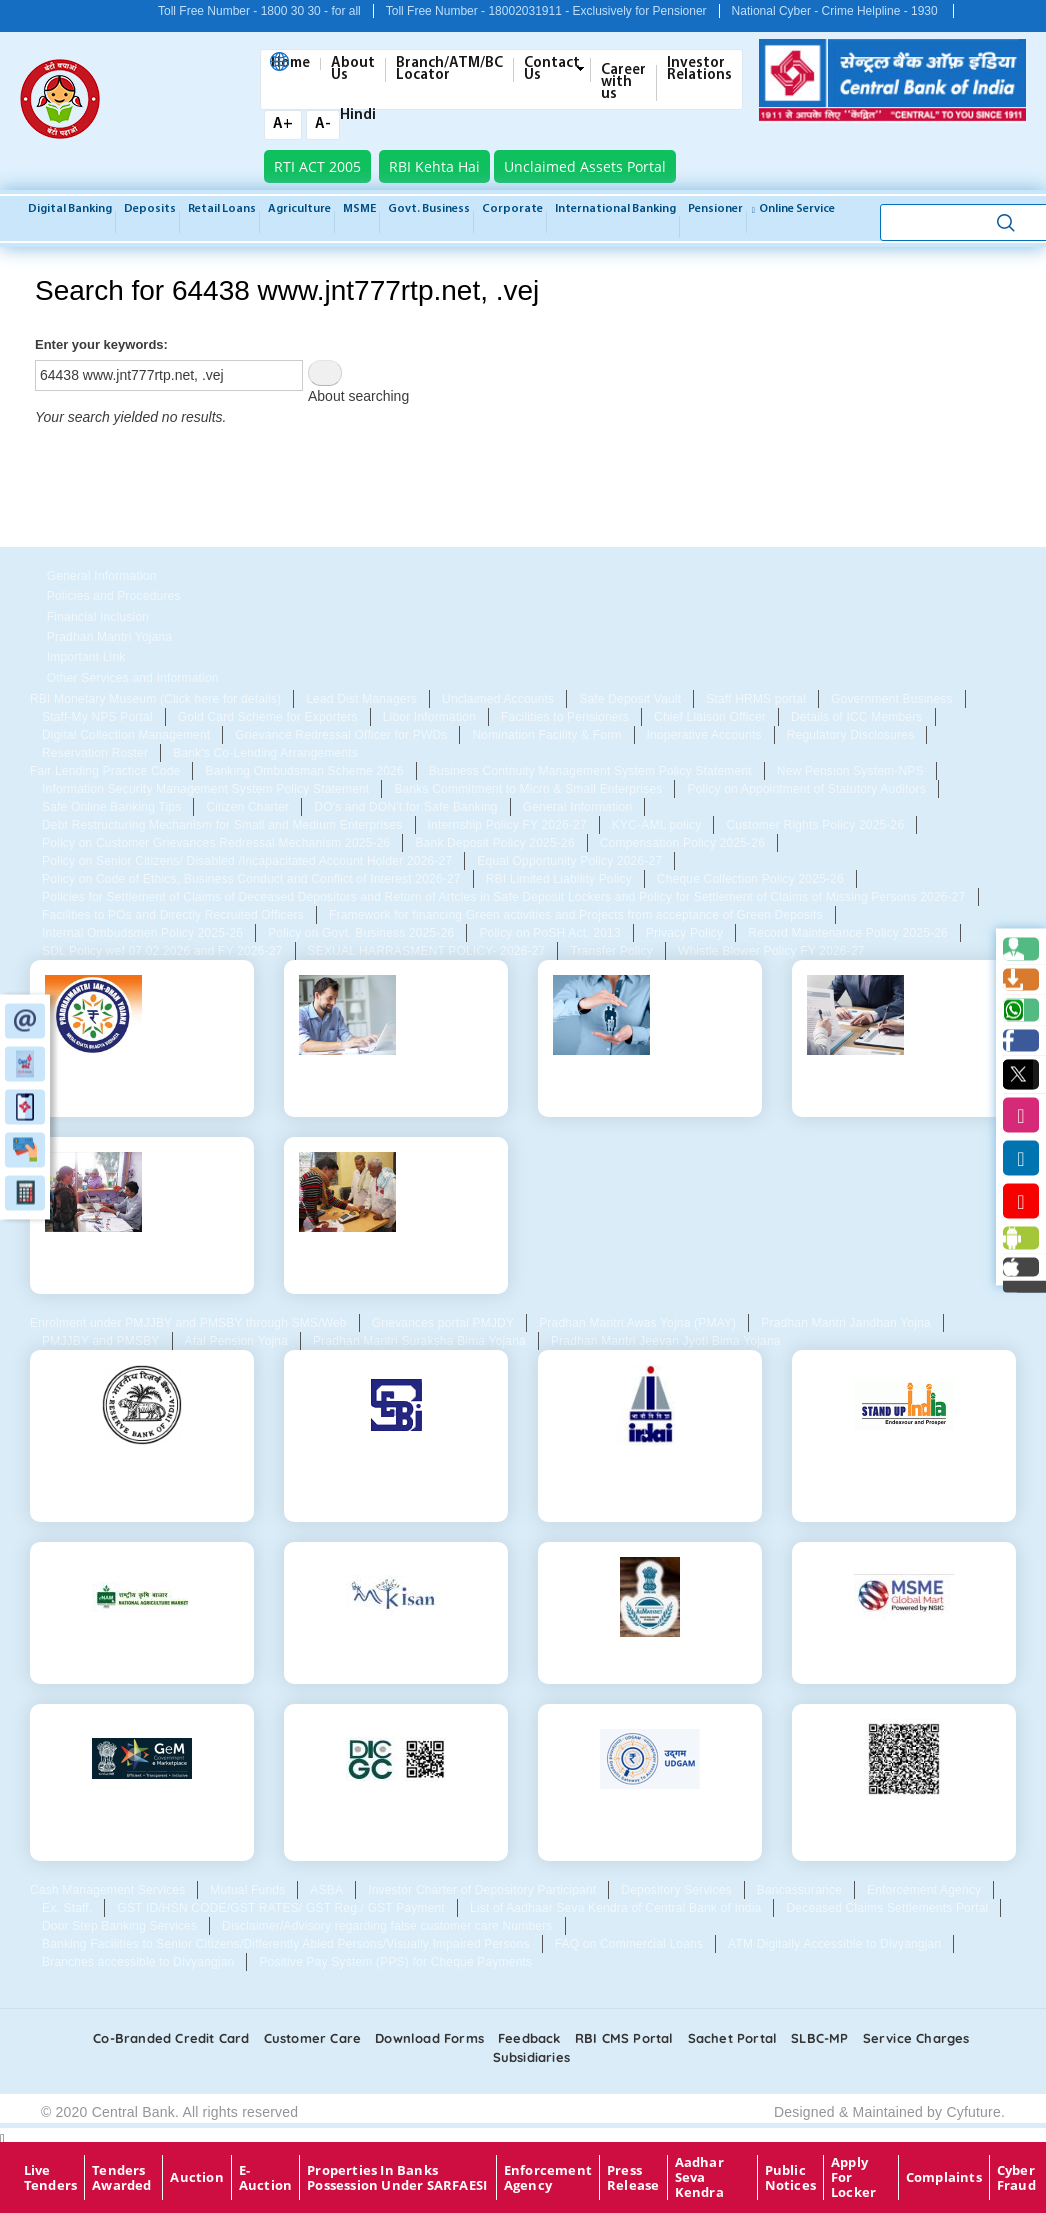  I want to click on Public Notices, so click(790, 2177).